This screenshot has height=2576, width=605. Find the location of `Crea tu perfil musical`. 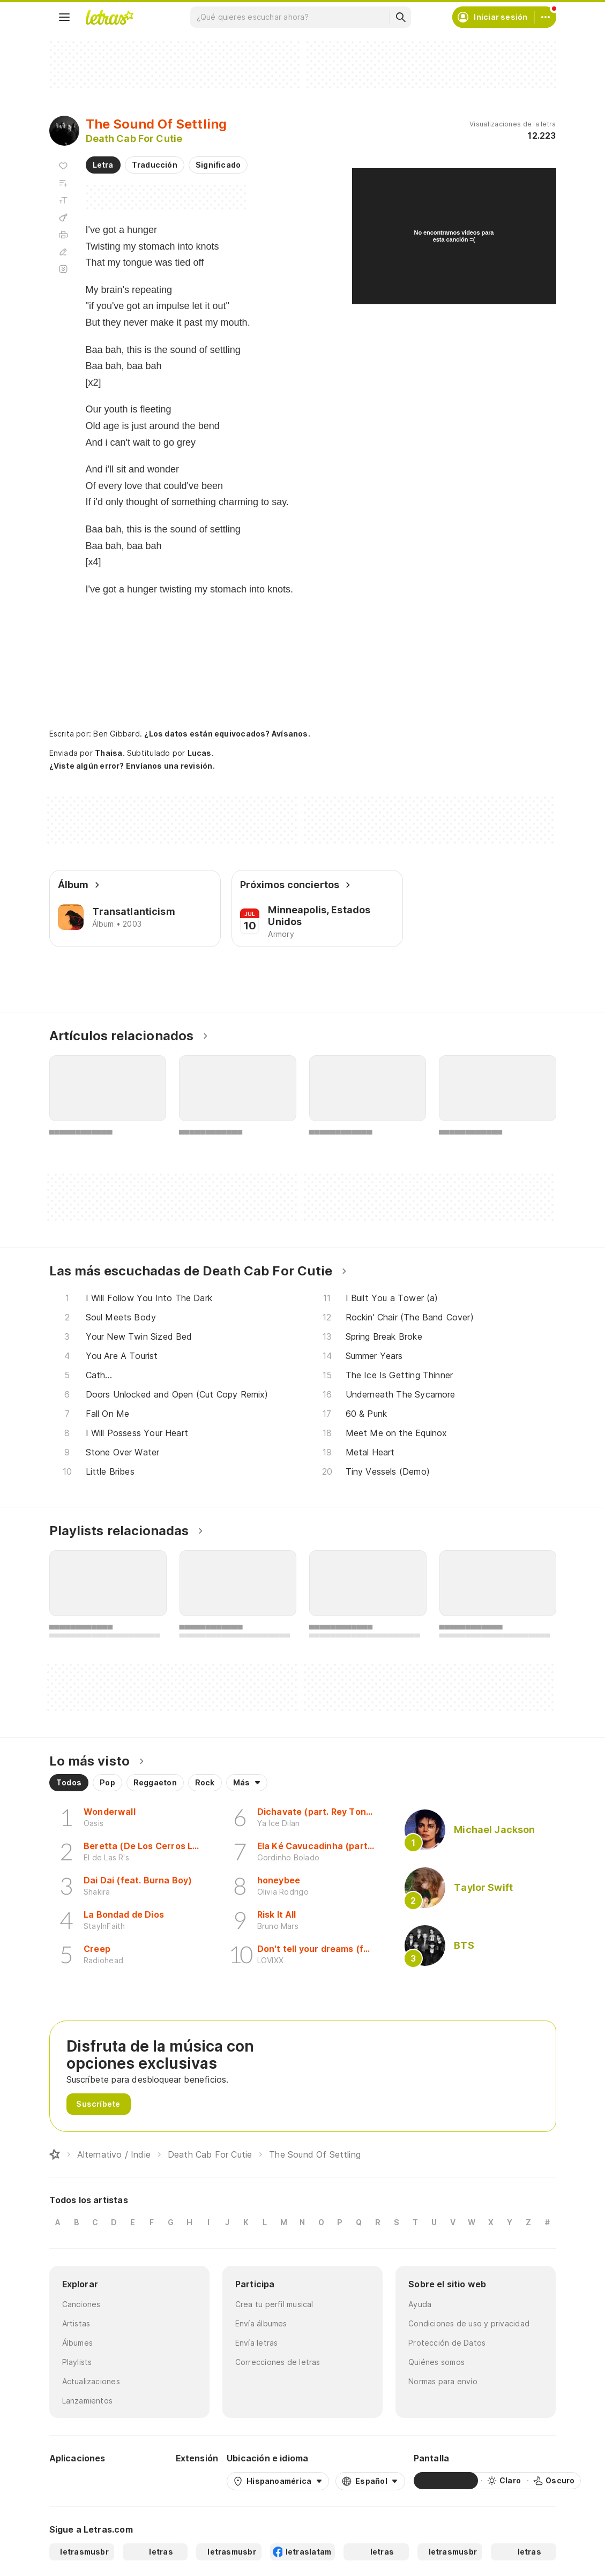

Crea tu perfil musical is located at coordinates (274, 2304).